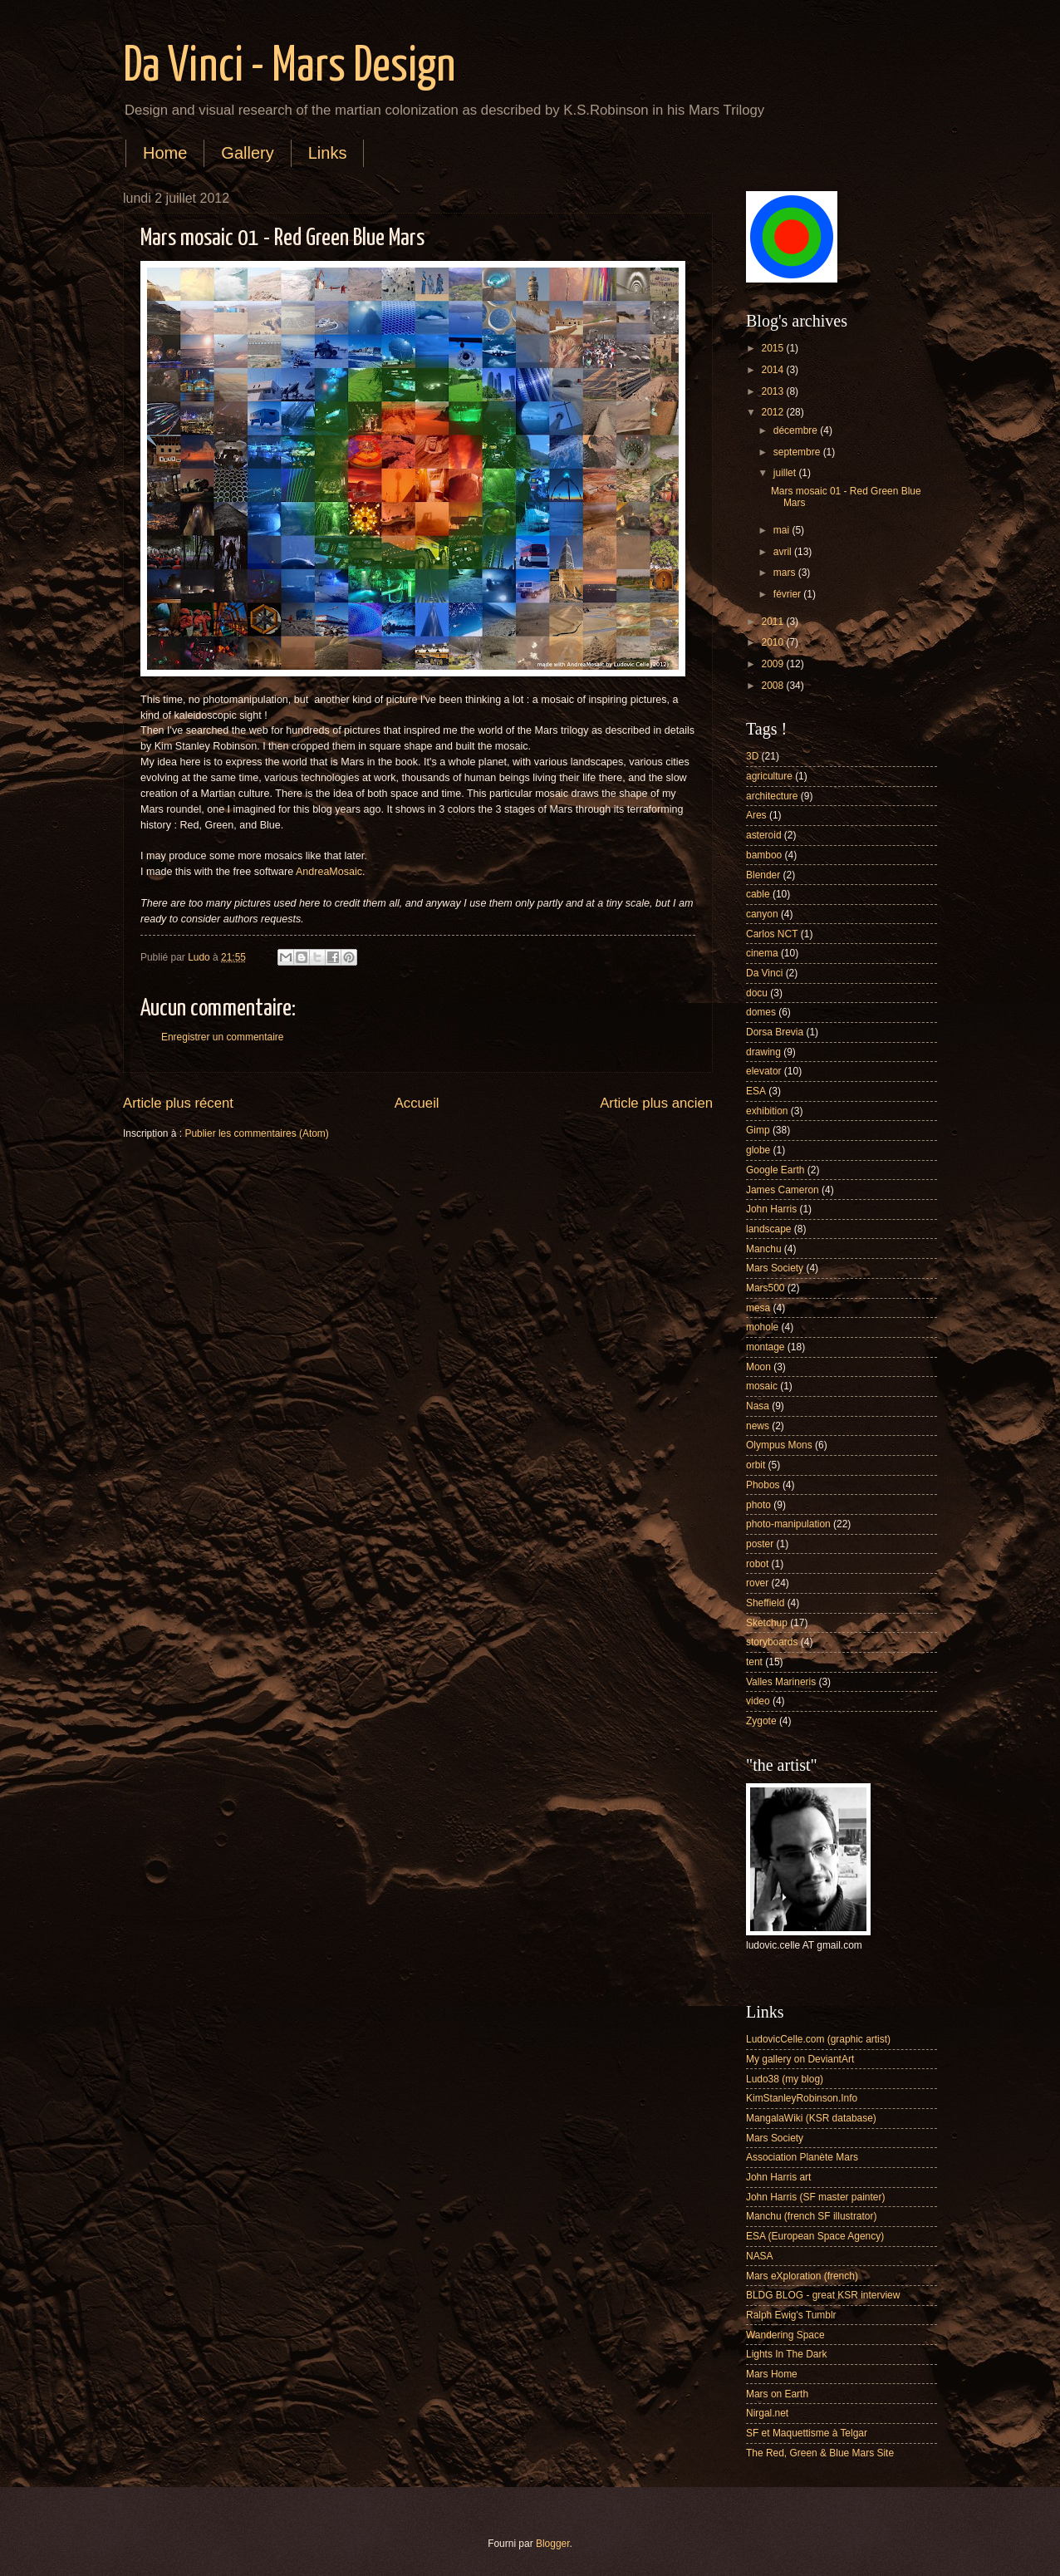 This screenshot has height=2576, width=1060. I want to click on Nirgal.net, so click(767, 2413).